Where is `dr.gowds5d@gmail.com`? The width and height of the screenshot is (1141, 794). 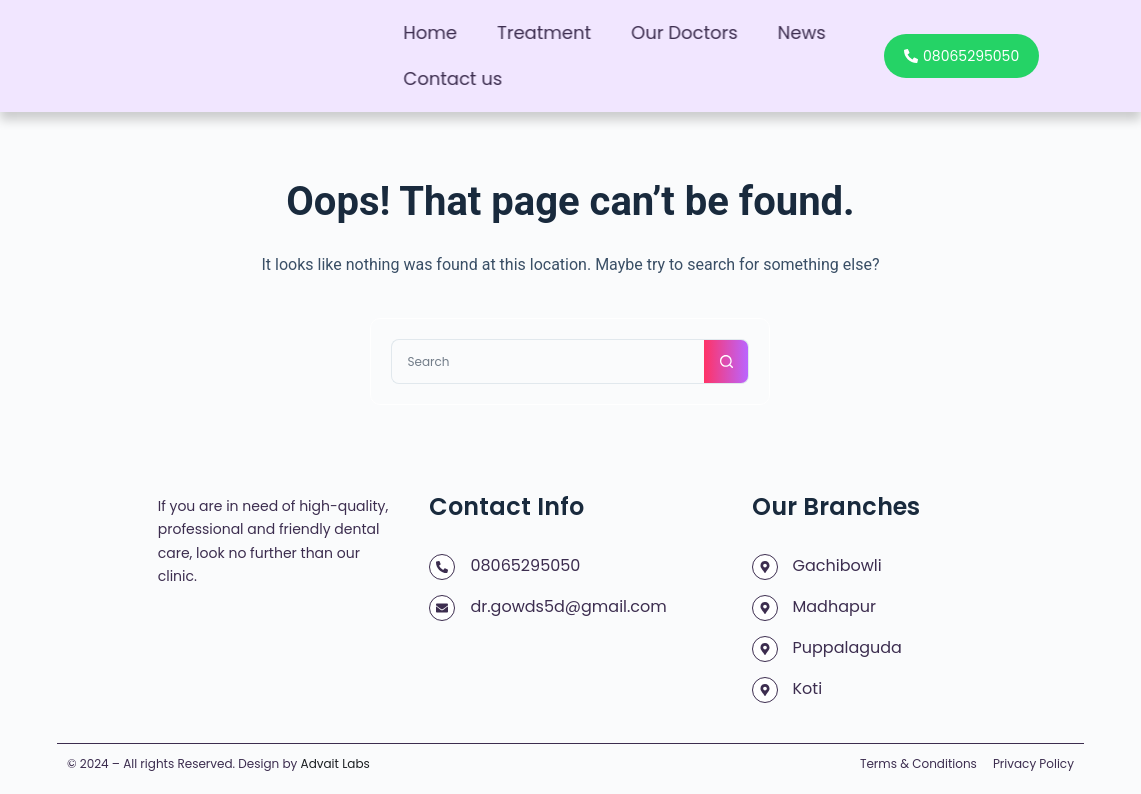
dr.gowds5d@gmail.com is located at coordinates (568, 606).